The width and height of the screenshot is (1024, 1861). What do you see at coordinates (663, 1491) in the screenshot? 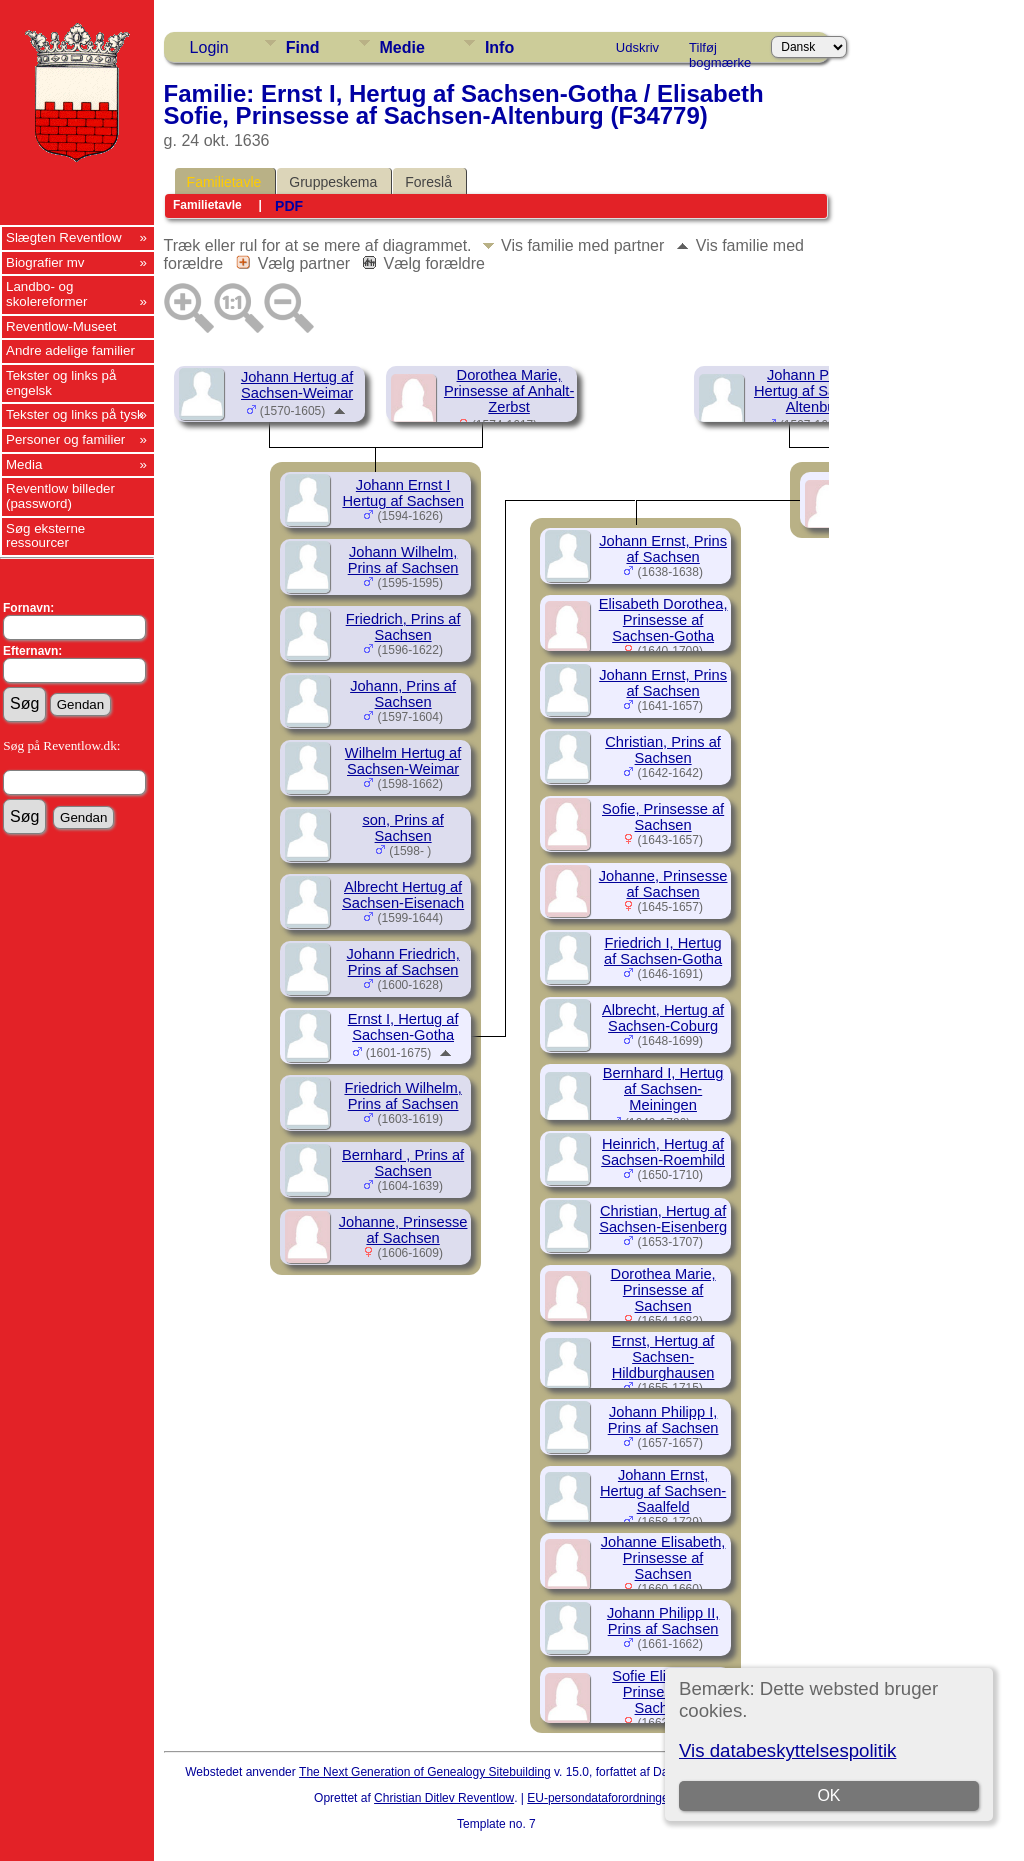
I see `Johann Ernst, Hertug af Sachsen-Saalfeld` at bounding box center [663, 1491].